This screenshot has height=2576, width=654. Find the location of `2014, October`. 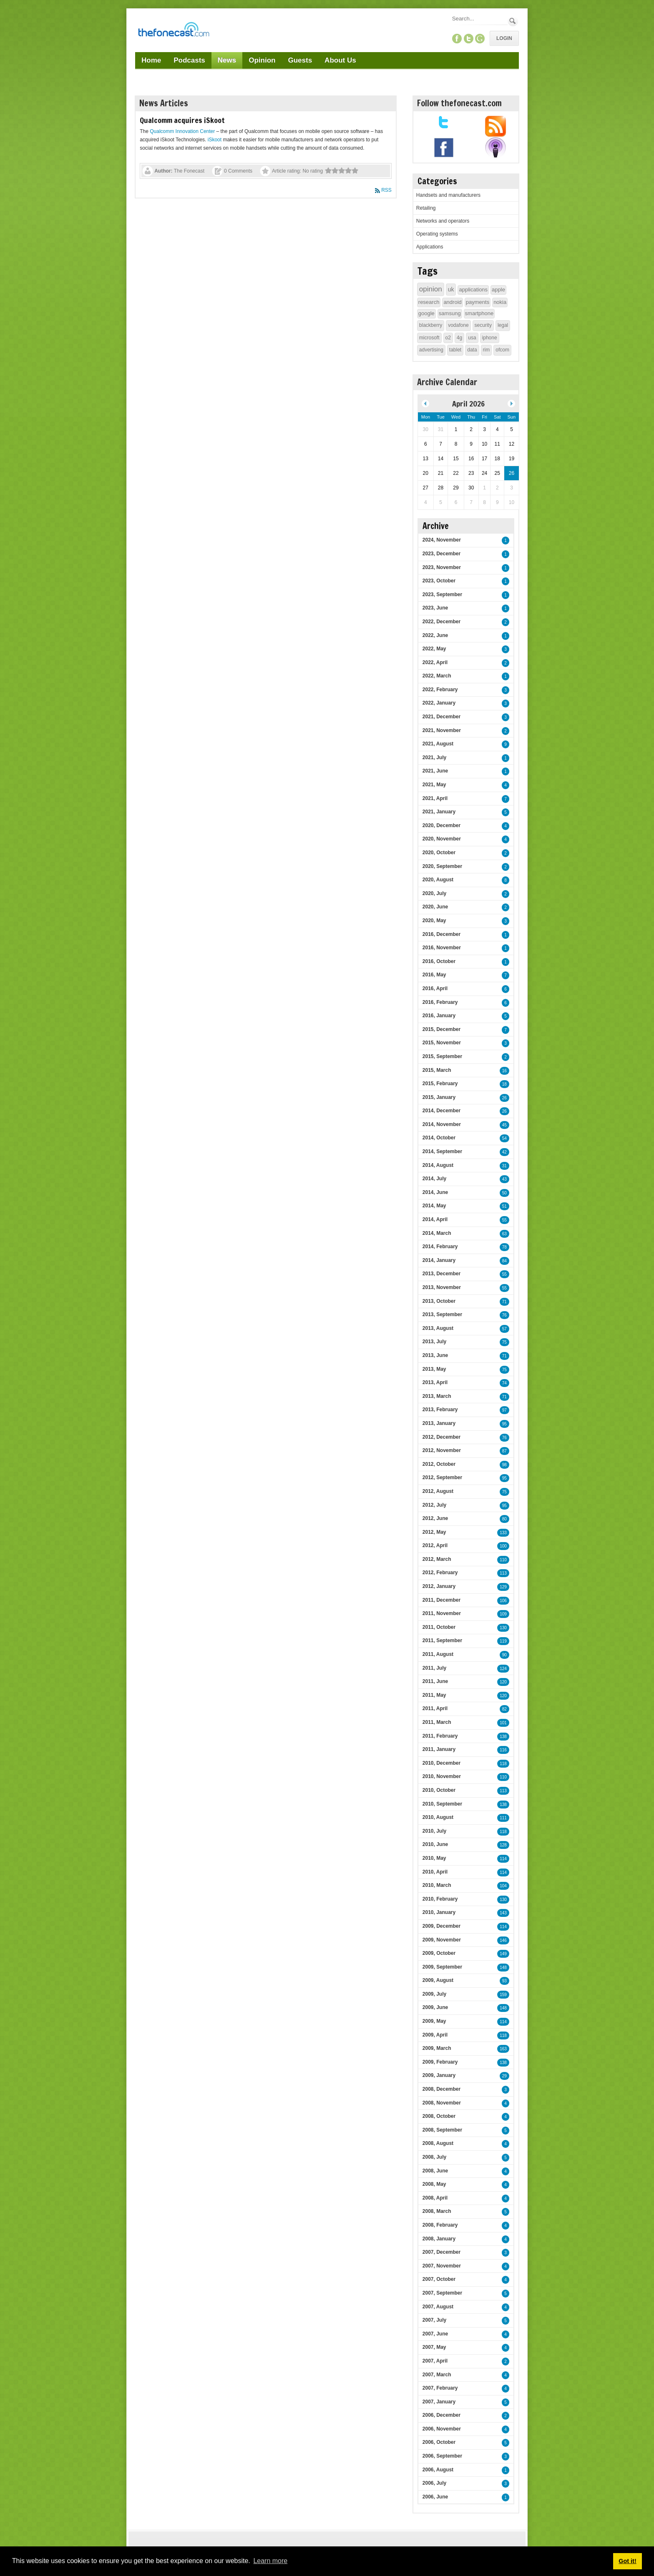

2014, October is located at coordinates (439, 1138).